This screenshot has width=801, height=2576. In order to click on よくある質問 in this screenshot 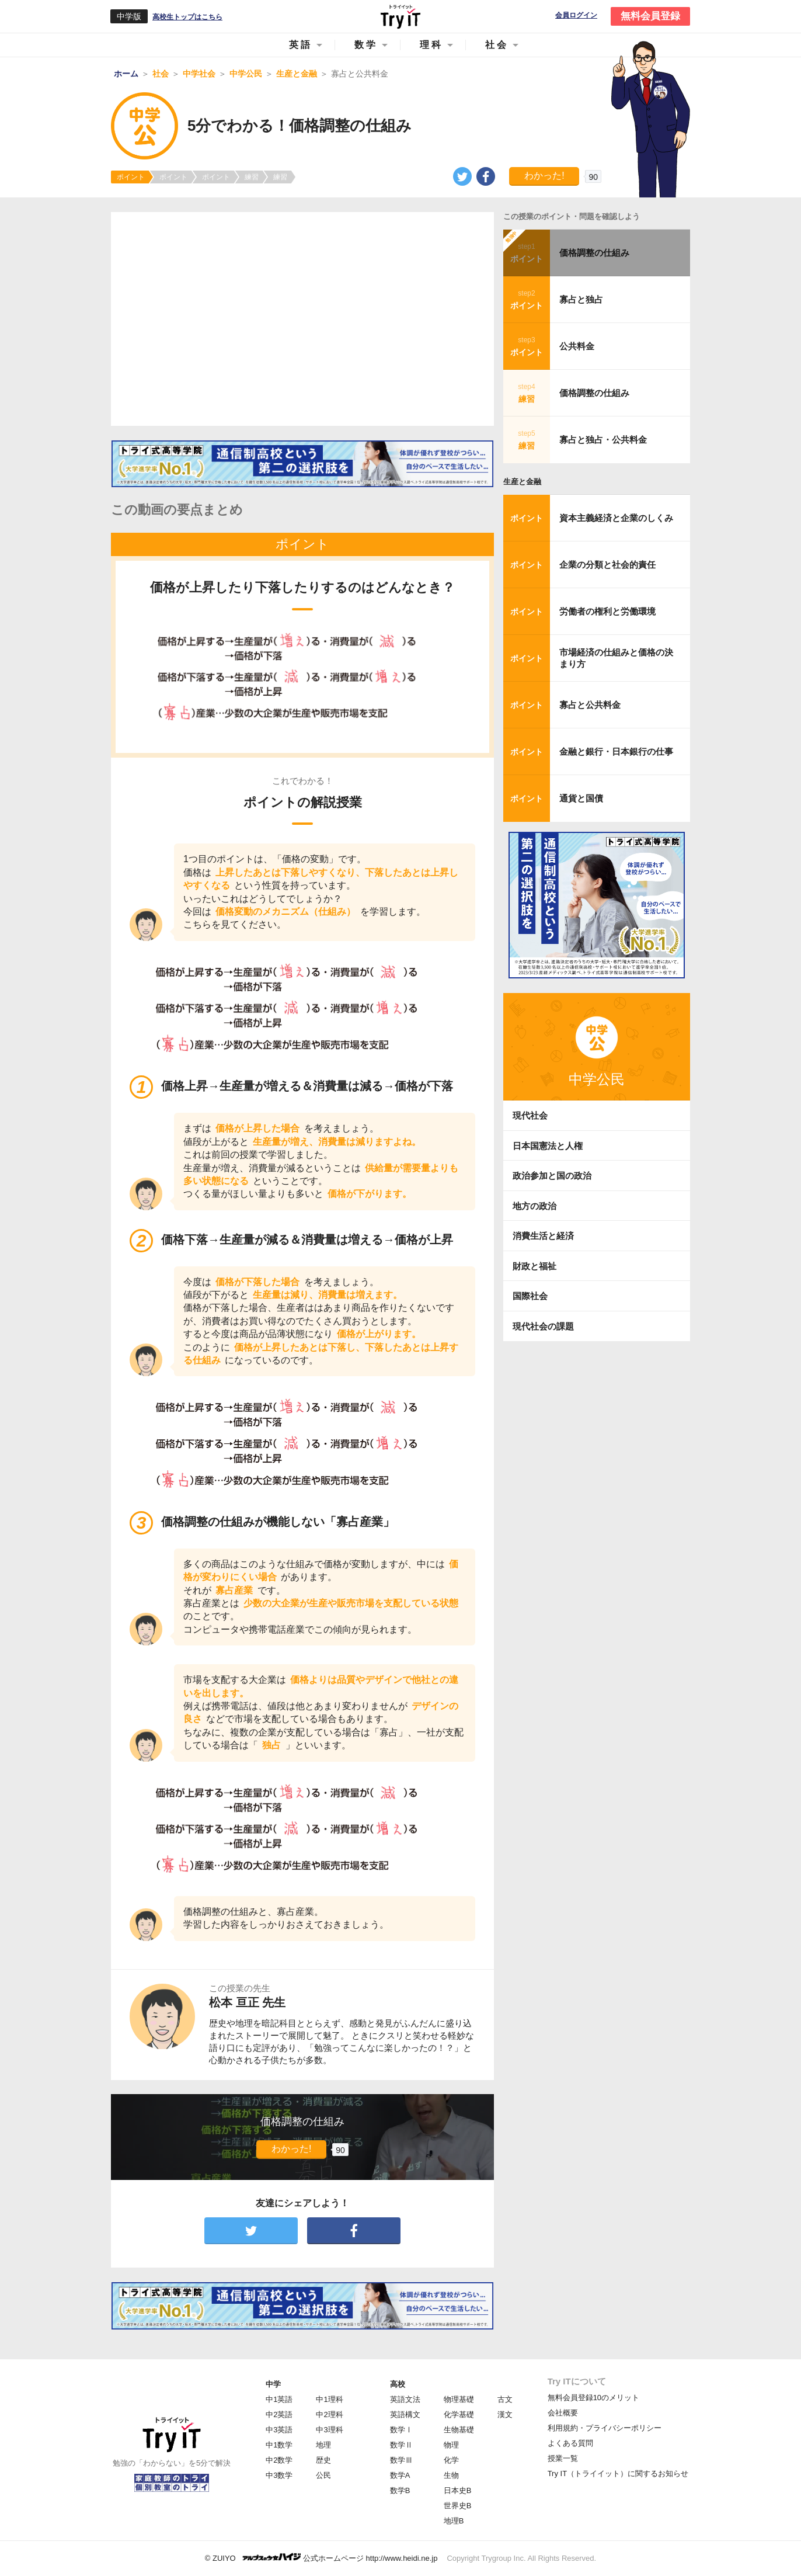, I will do `click(570, 2443)`.